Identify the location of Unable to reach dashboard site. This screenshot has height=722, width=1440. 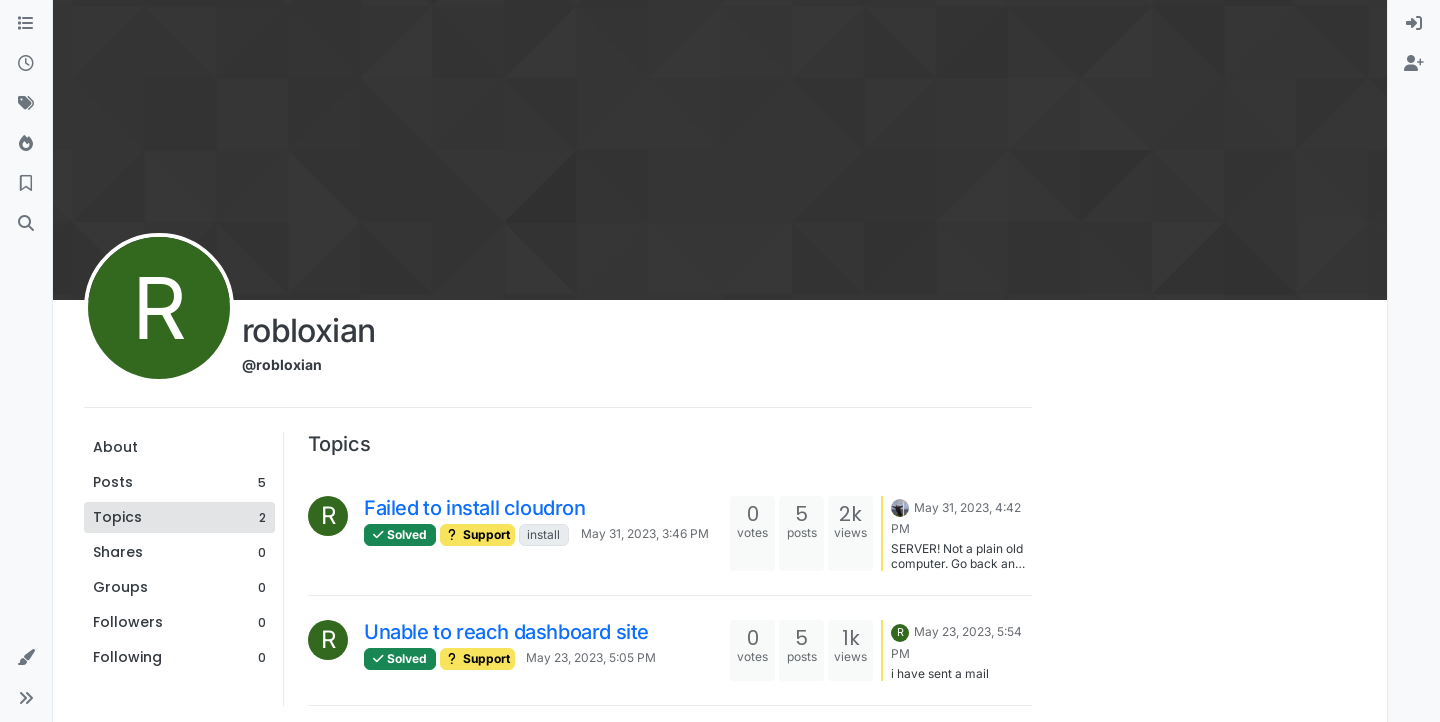
(506, 632).